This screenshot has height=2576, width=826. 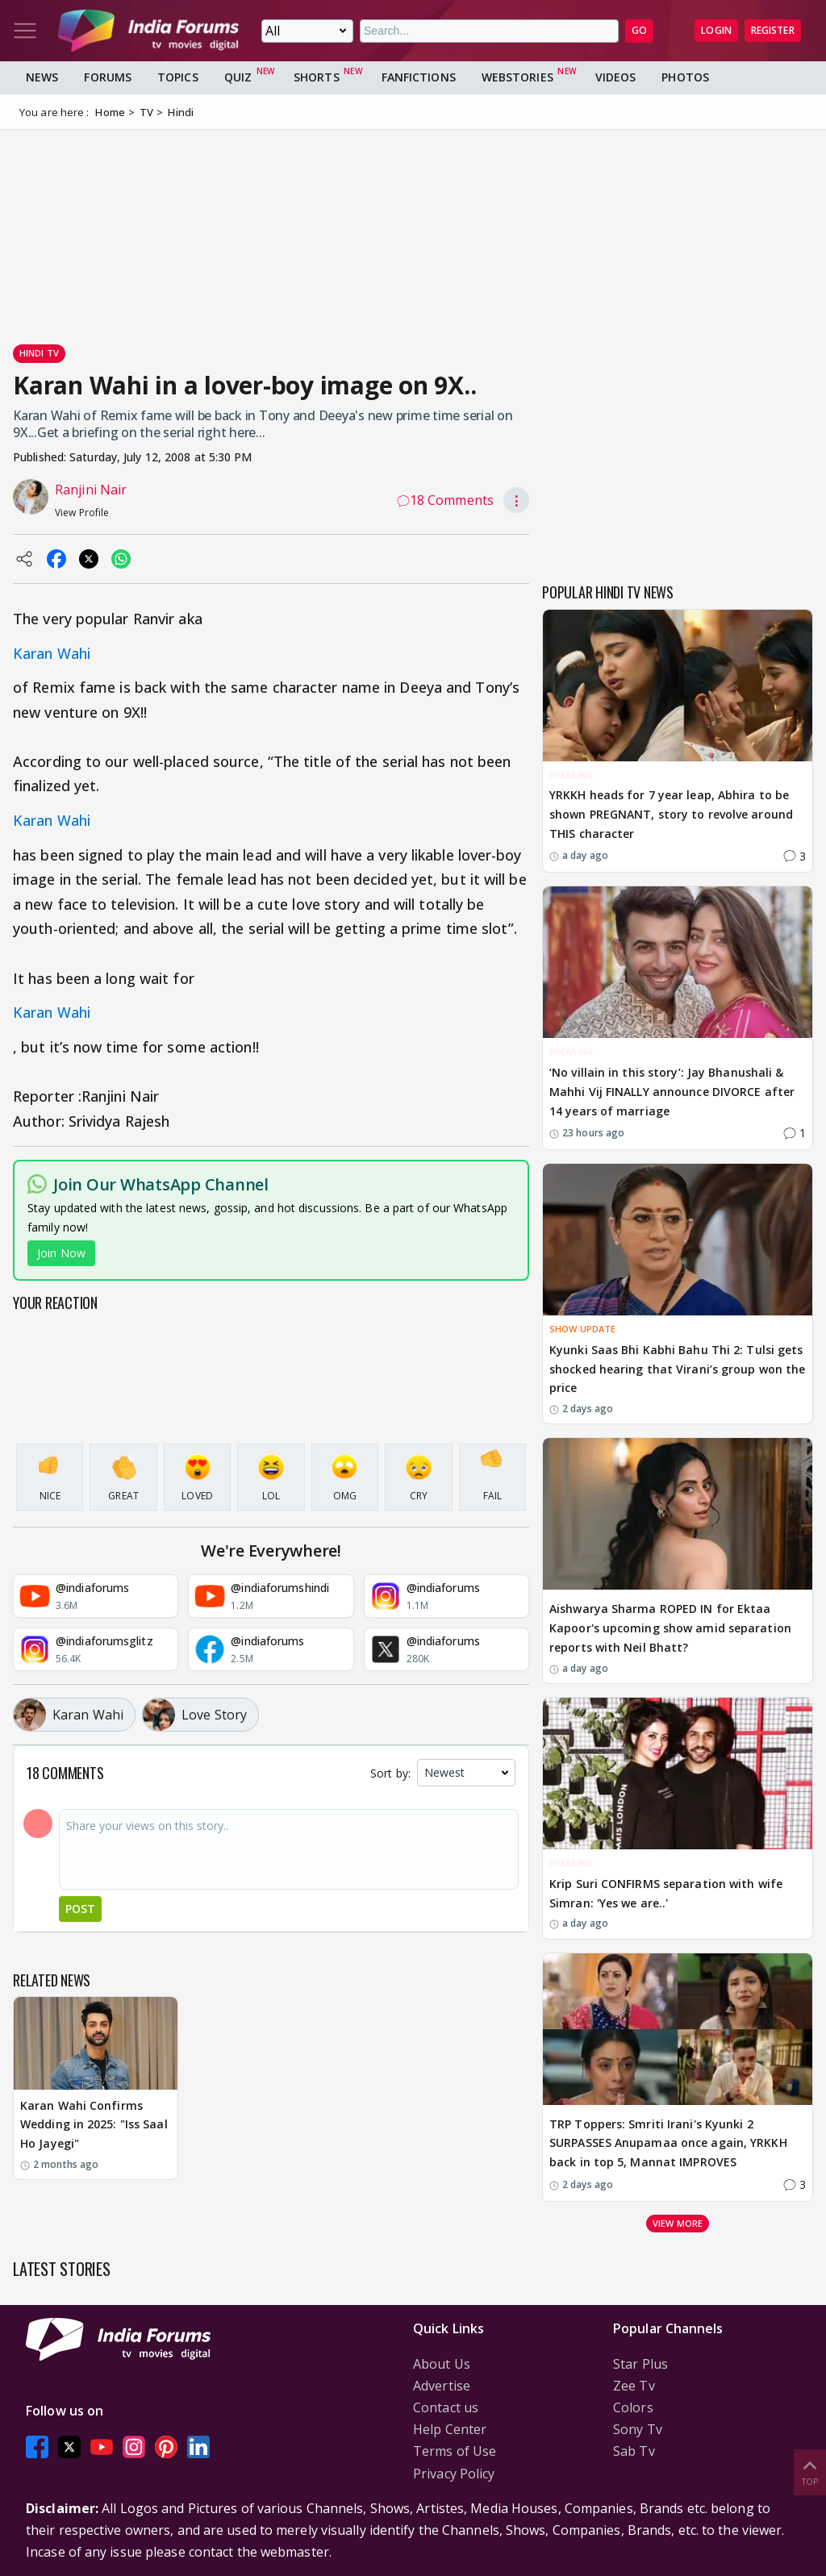 What do you see at coordinates (441, 2364) in the screenshot?
I see `About Us` at bounding box center [441, 2364].